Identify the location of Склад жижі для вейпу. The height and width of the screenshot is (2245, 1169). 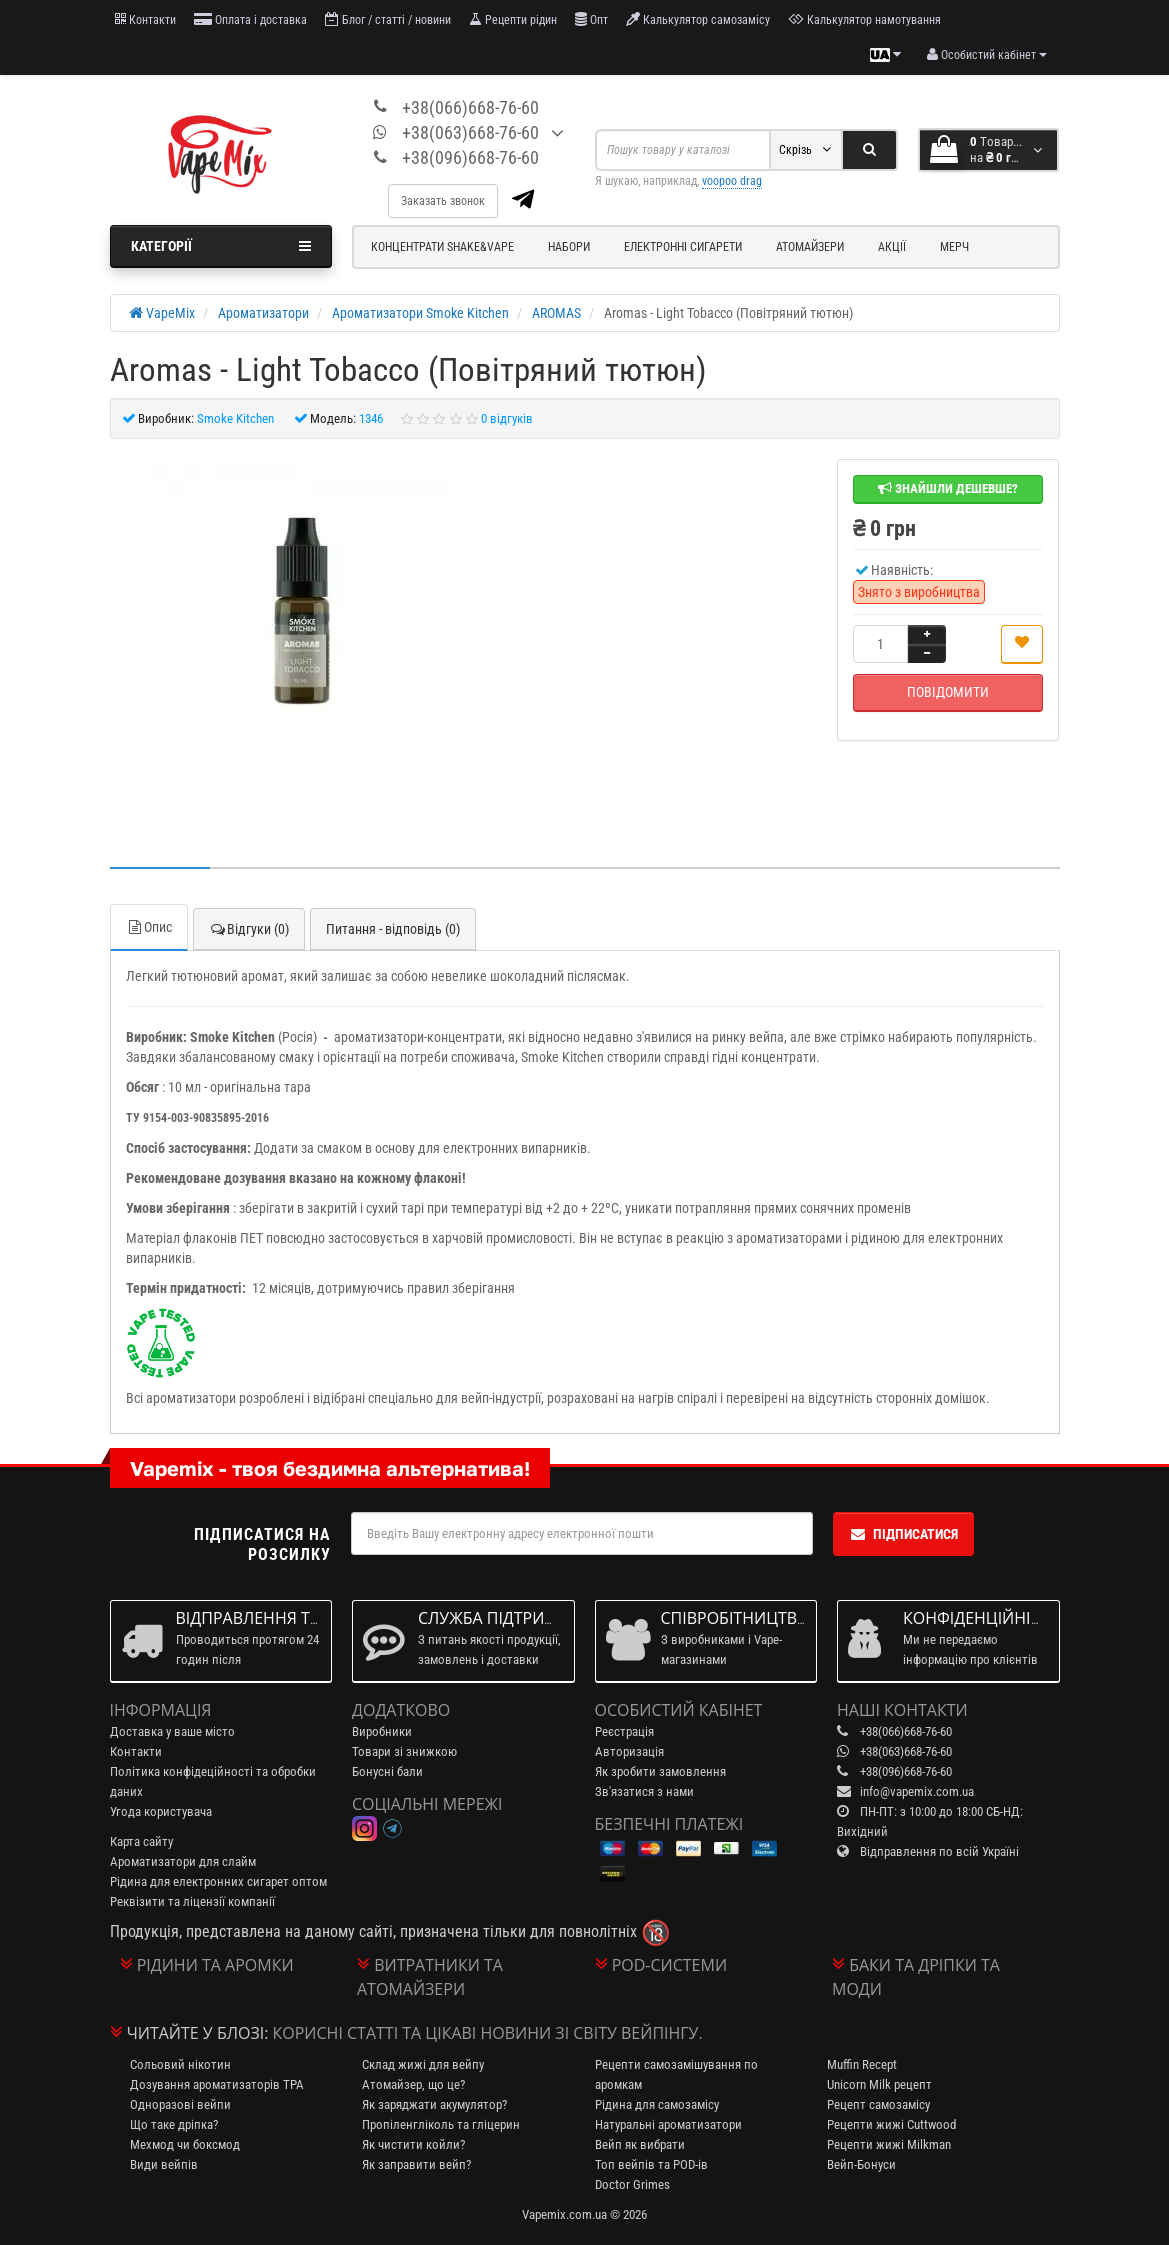
(423, 2064).